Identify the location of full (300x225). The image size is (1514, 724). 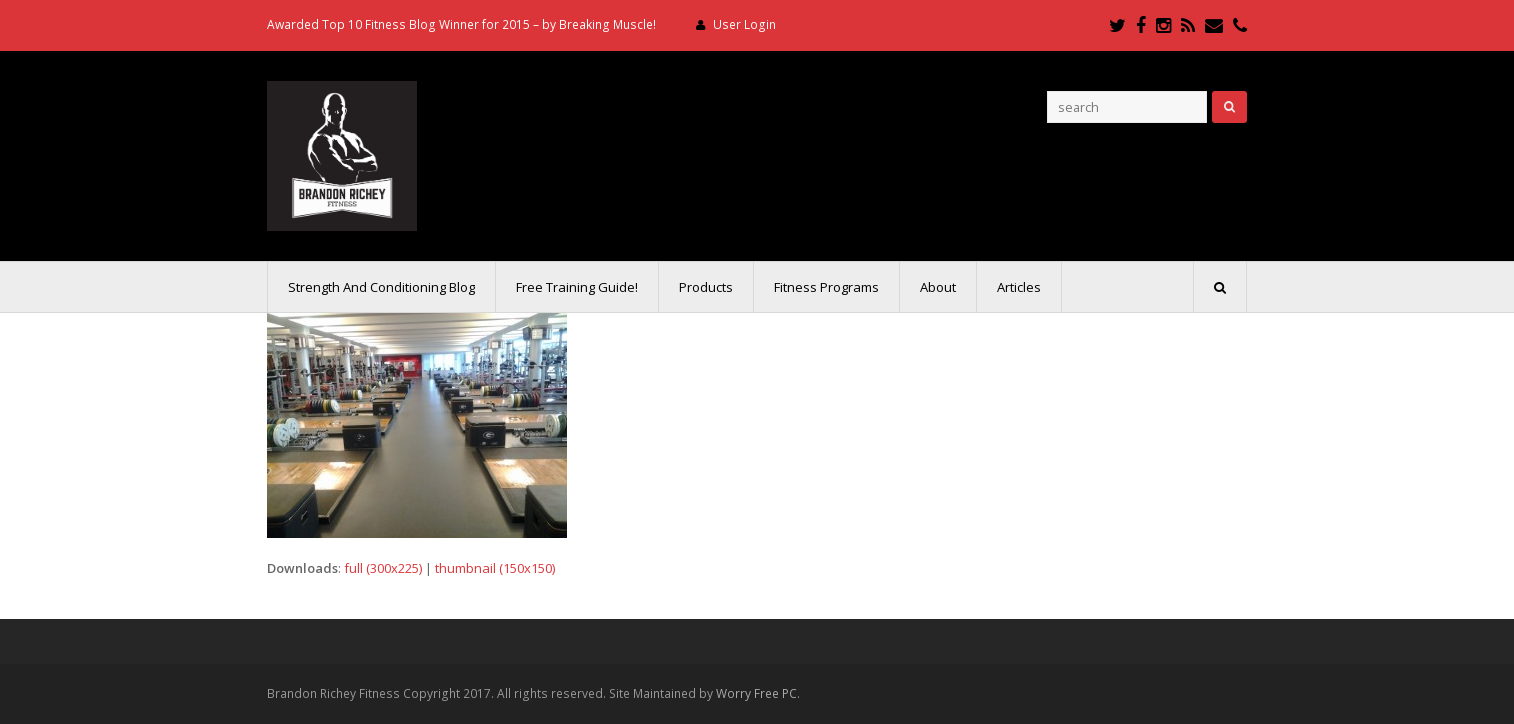
(383, 568).